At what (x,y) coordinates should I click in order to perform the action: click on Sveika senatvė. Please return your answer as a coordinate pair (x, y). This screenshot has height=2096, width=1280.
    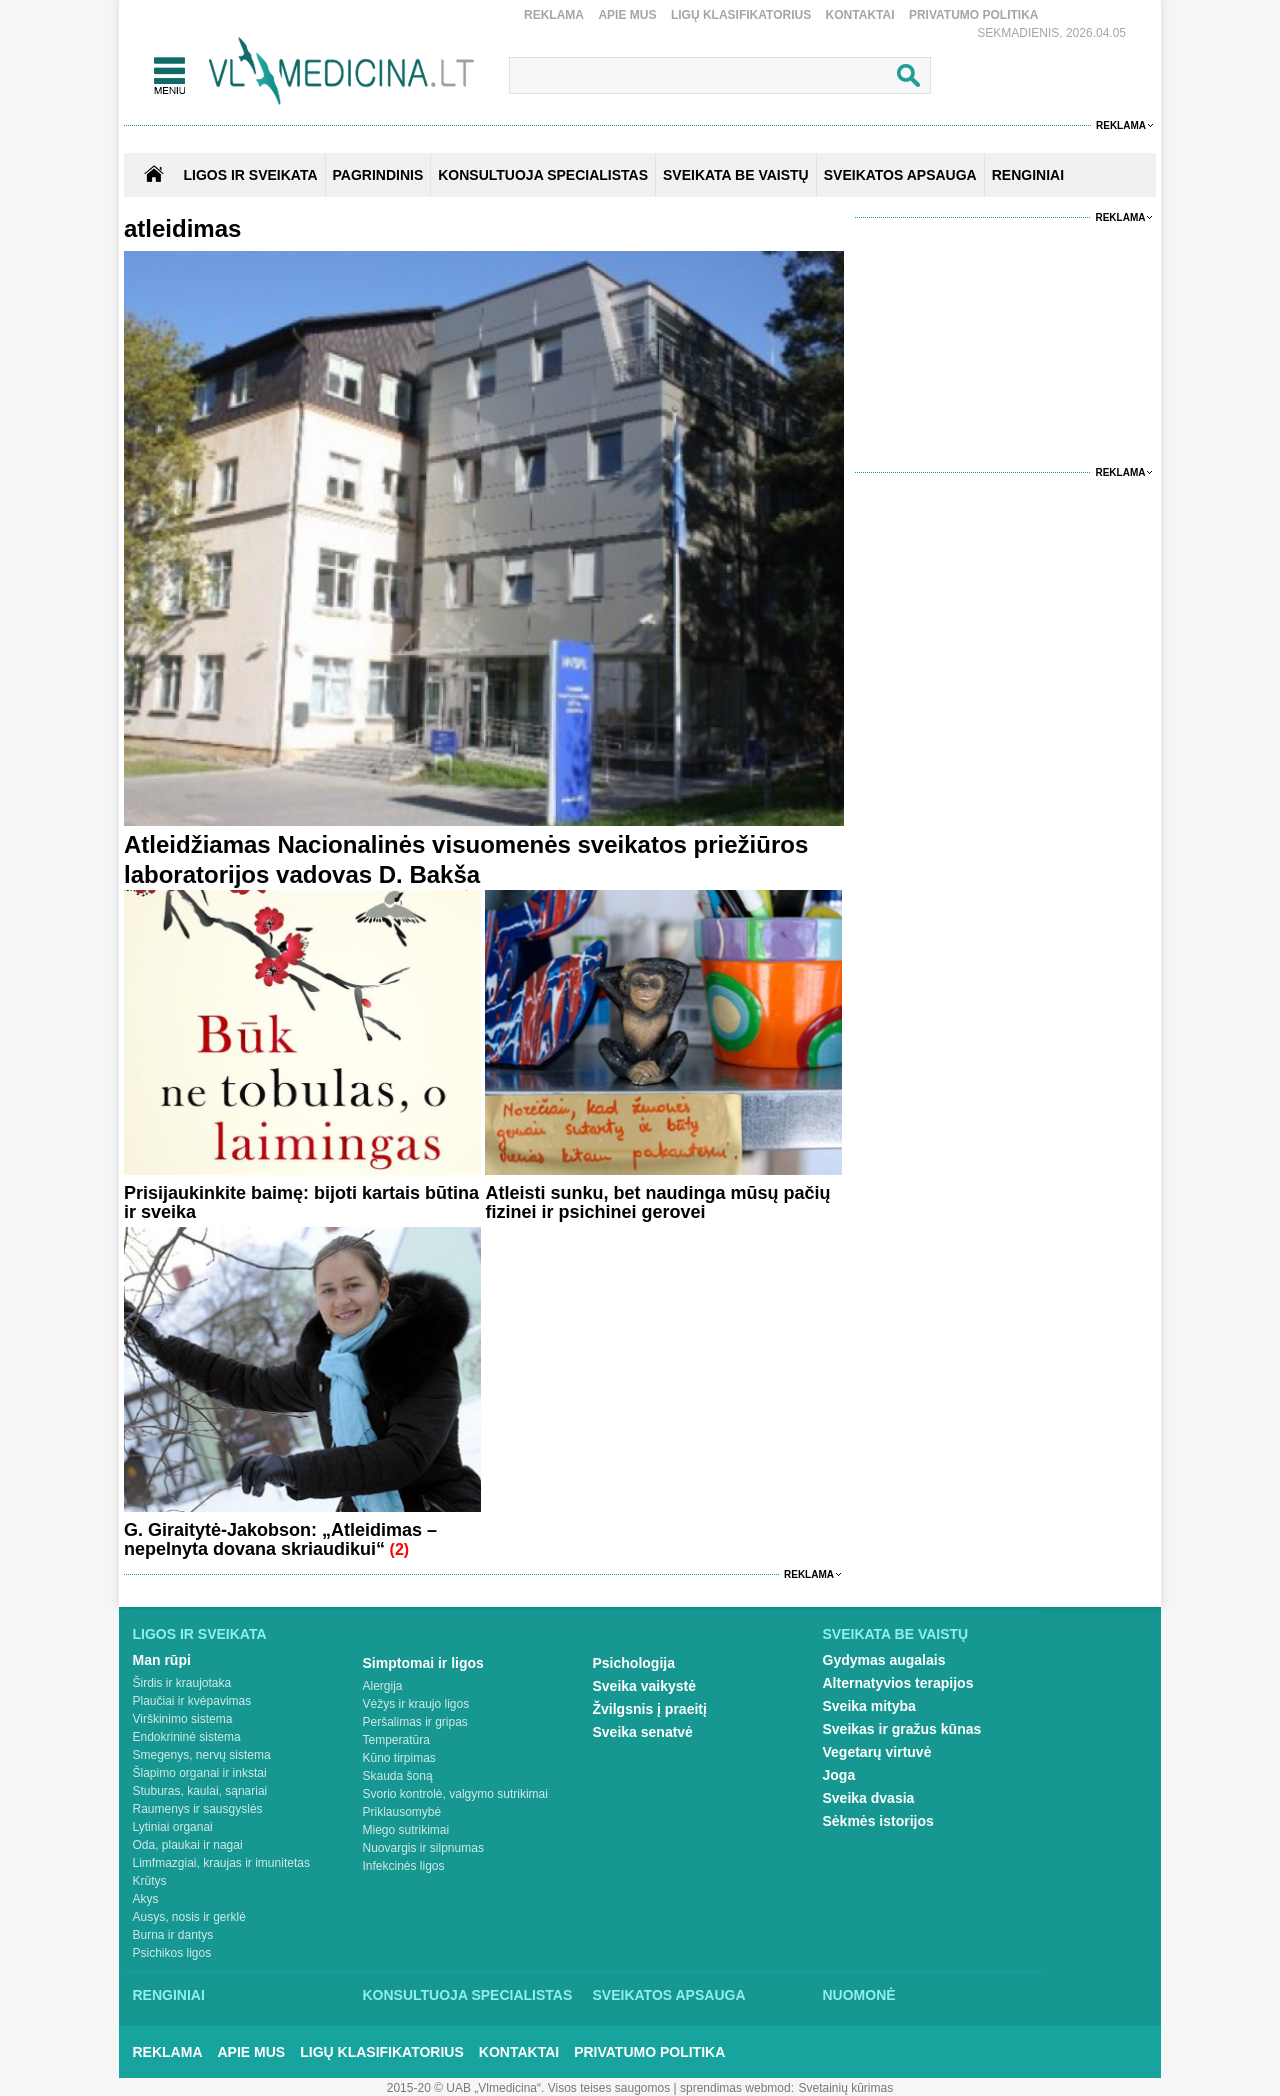
    Looking at the image, I should click on (643, 1732).